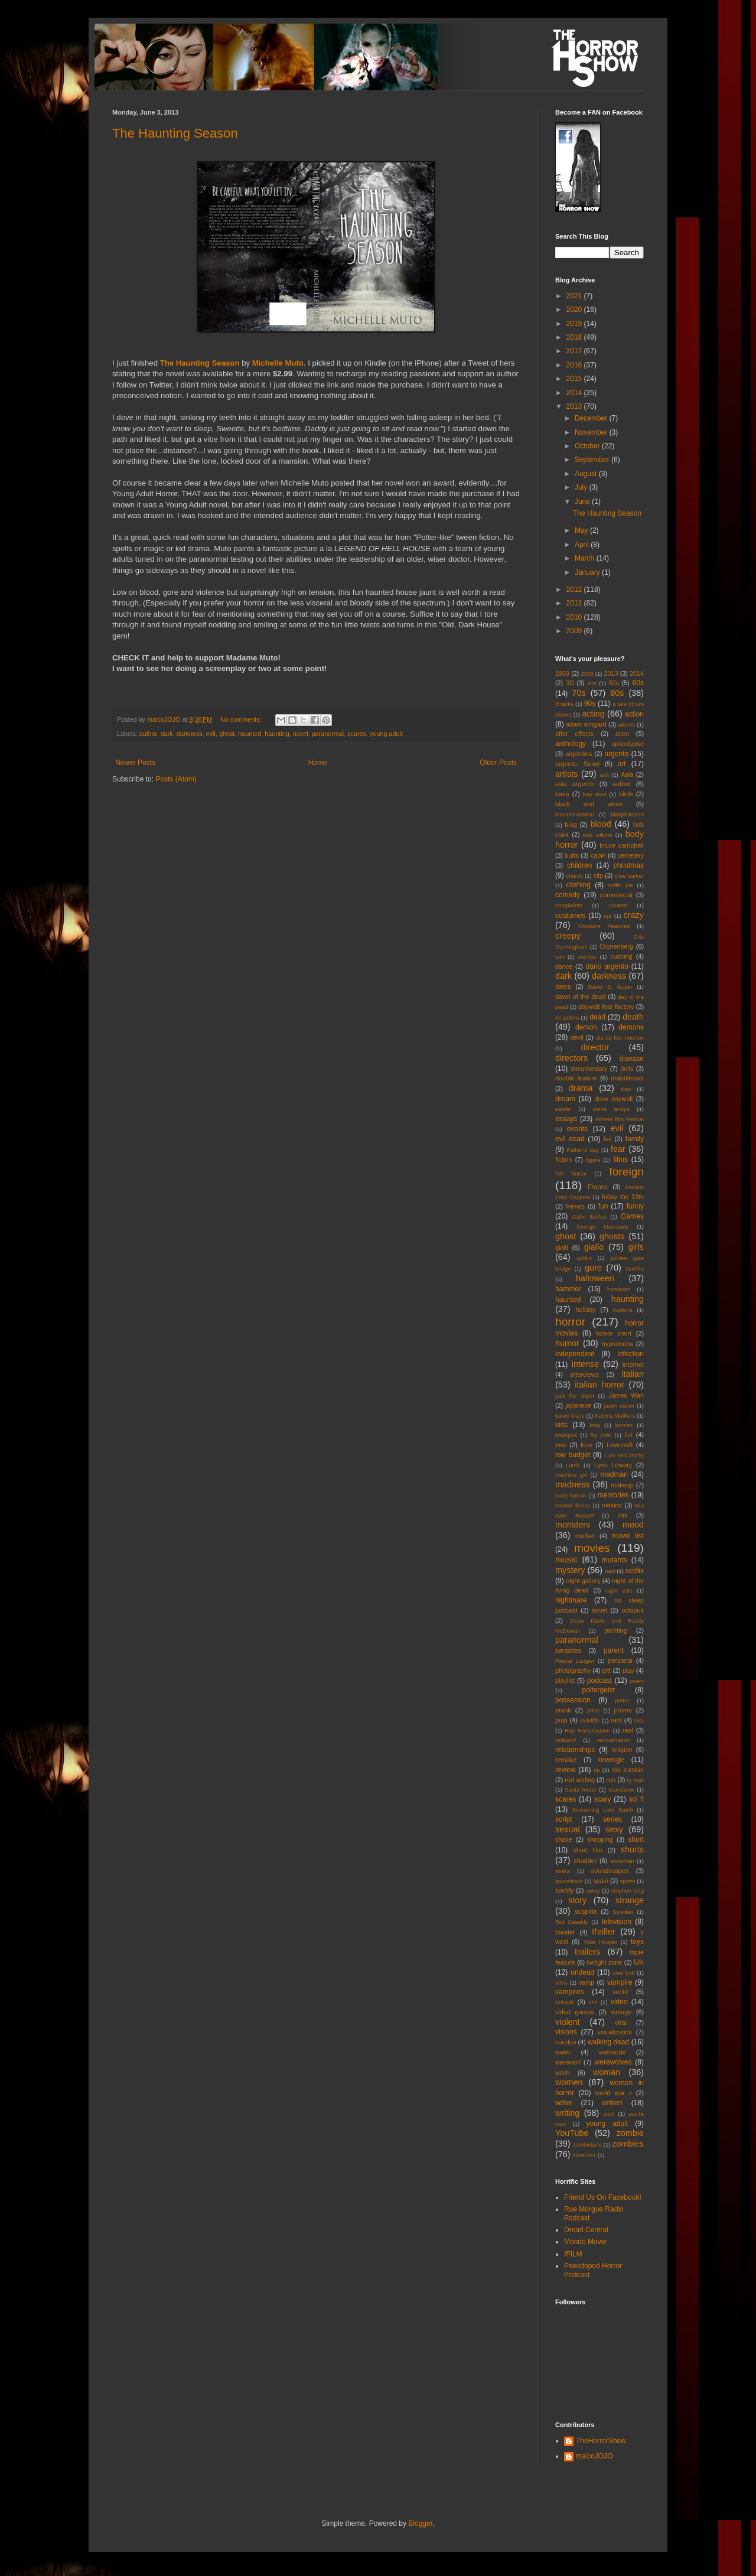 The width and height of the screenshot is (756, 2576). What do you see at coordinates (574, 783) in the screenshot?
I see `asia argento` at bounding box center [574, 783].